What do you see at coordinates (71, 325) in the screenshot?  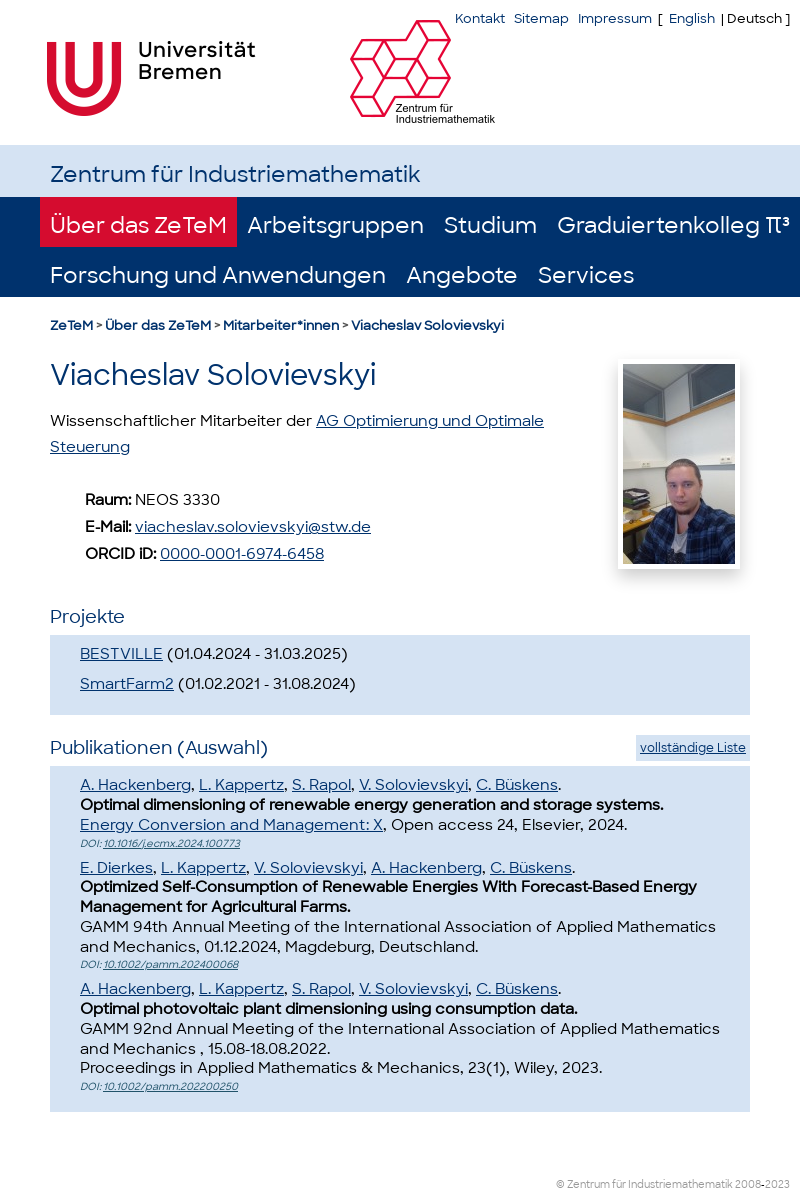 I see `ZeTeM` at bounding box center [71, 325].